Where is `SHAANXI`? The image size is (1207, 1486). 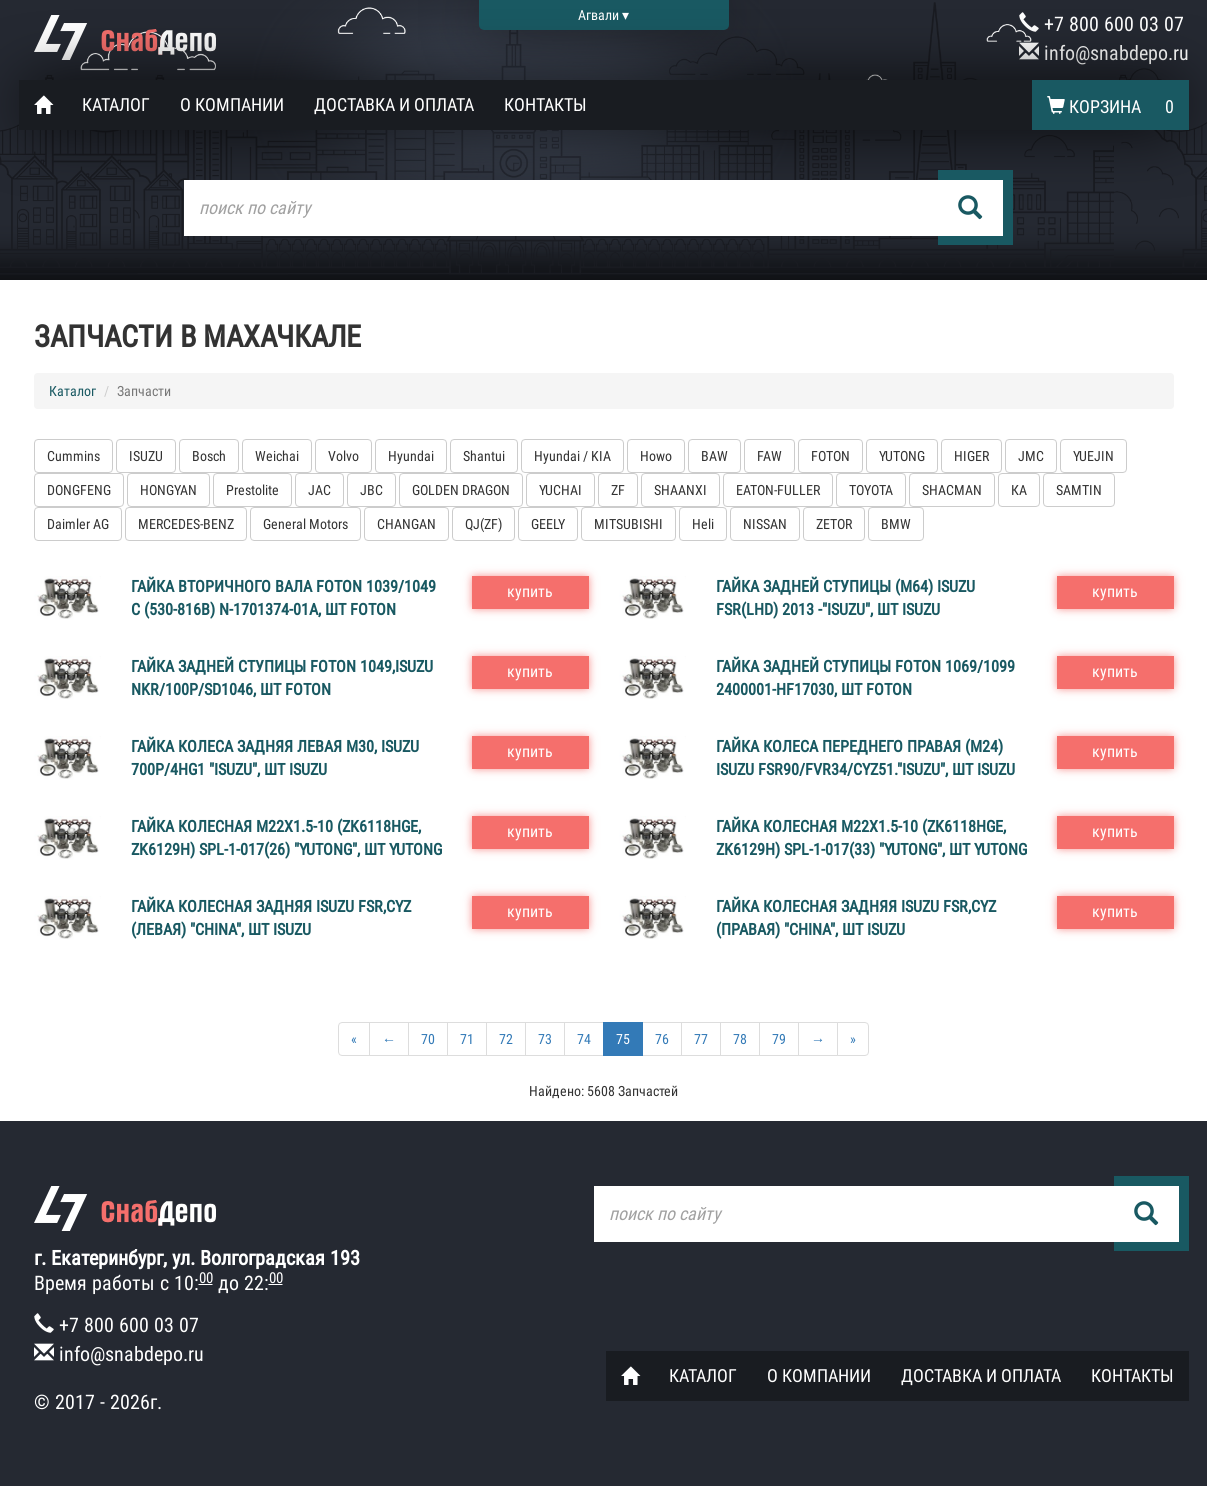 SHAANXI is located at coordinates (680, 490).